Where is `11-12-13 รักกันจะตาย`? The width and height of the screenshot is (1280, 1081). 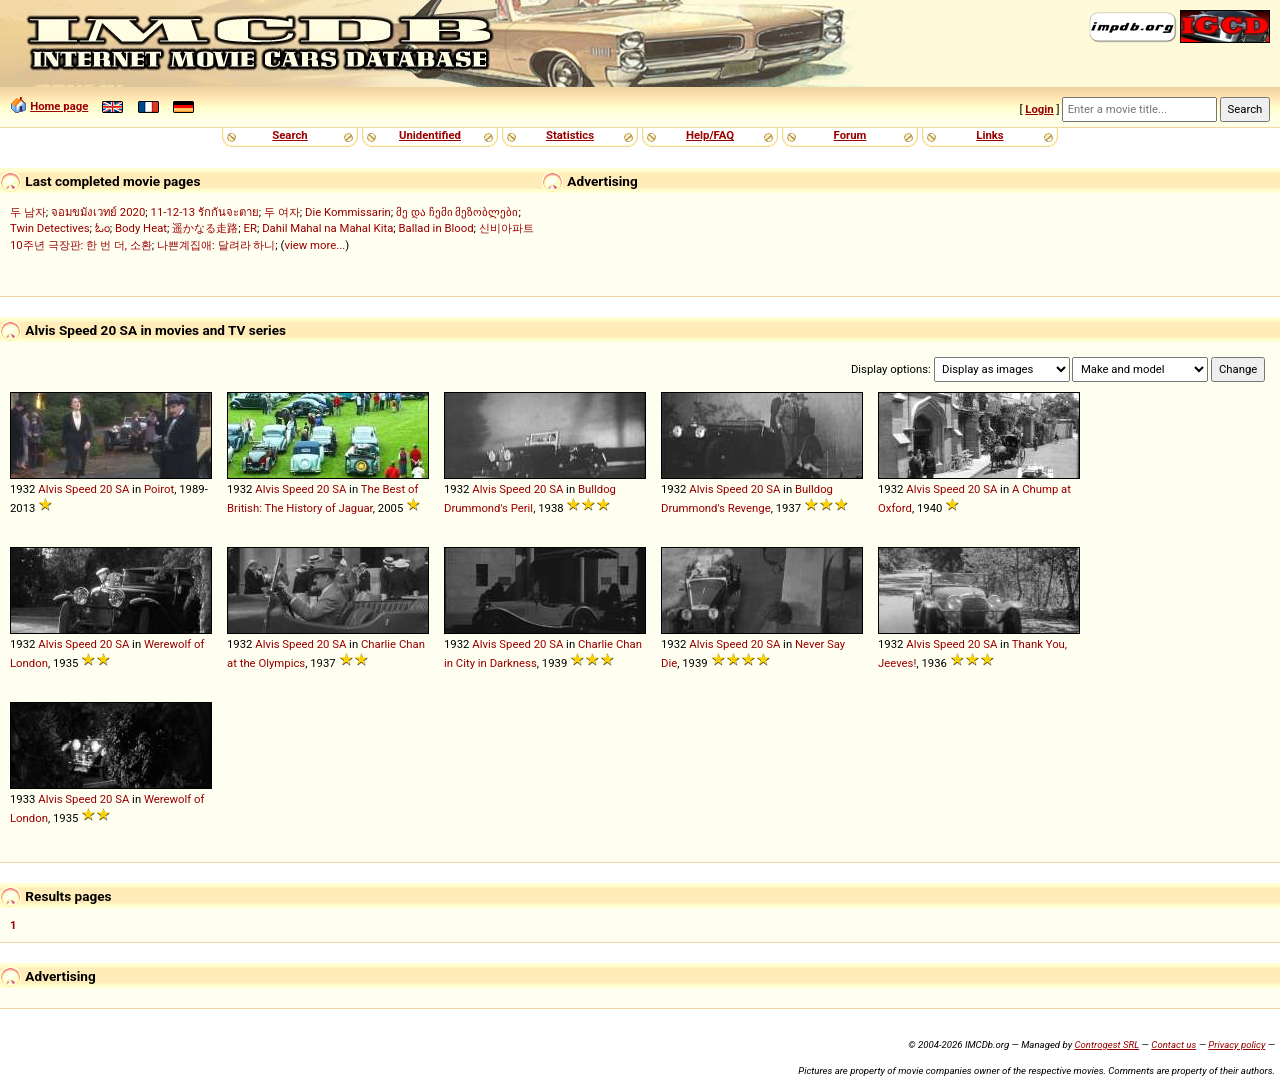 11-12-13 รักกันจะตาย is located at coordinates (205, 212).